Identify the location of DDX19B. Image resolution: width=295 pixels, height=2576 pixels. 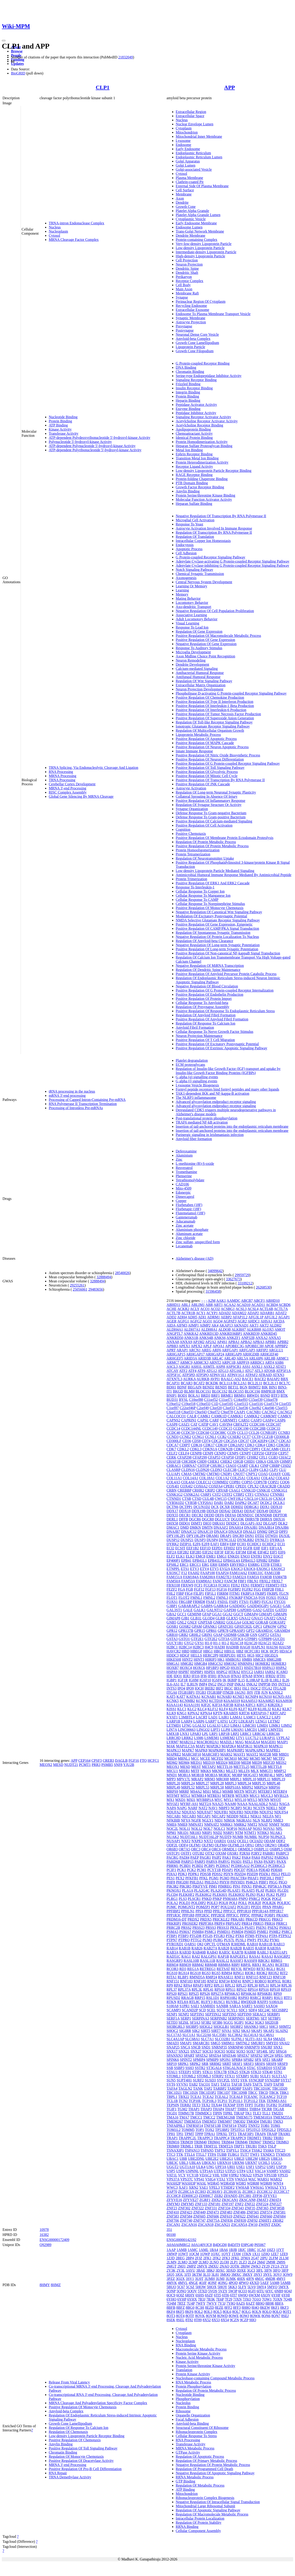
(199, 1511).